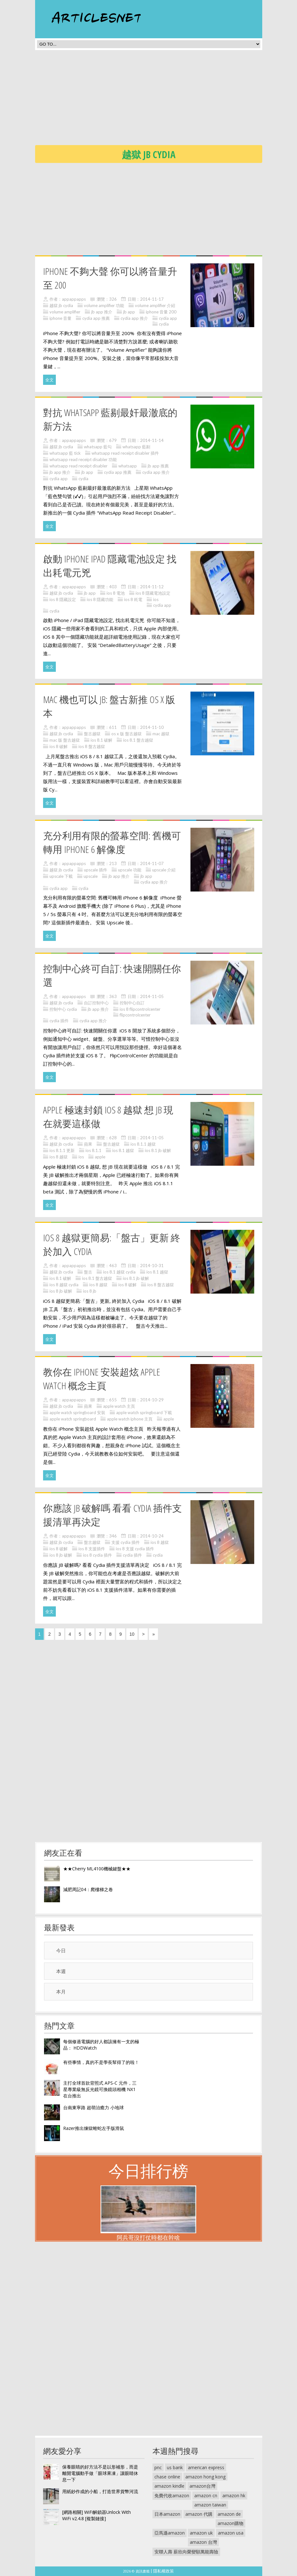  Describe the element at coordinates (93, 2128) in the screenshot. I see `Razer推出煉獄蝰蛇左手版滑鼠` at that location.